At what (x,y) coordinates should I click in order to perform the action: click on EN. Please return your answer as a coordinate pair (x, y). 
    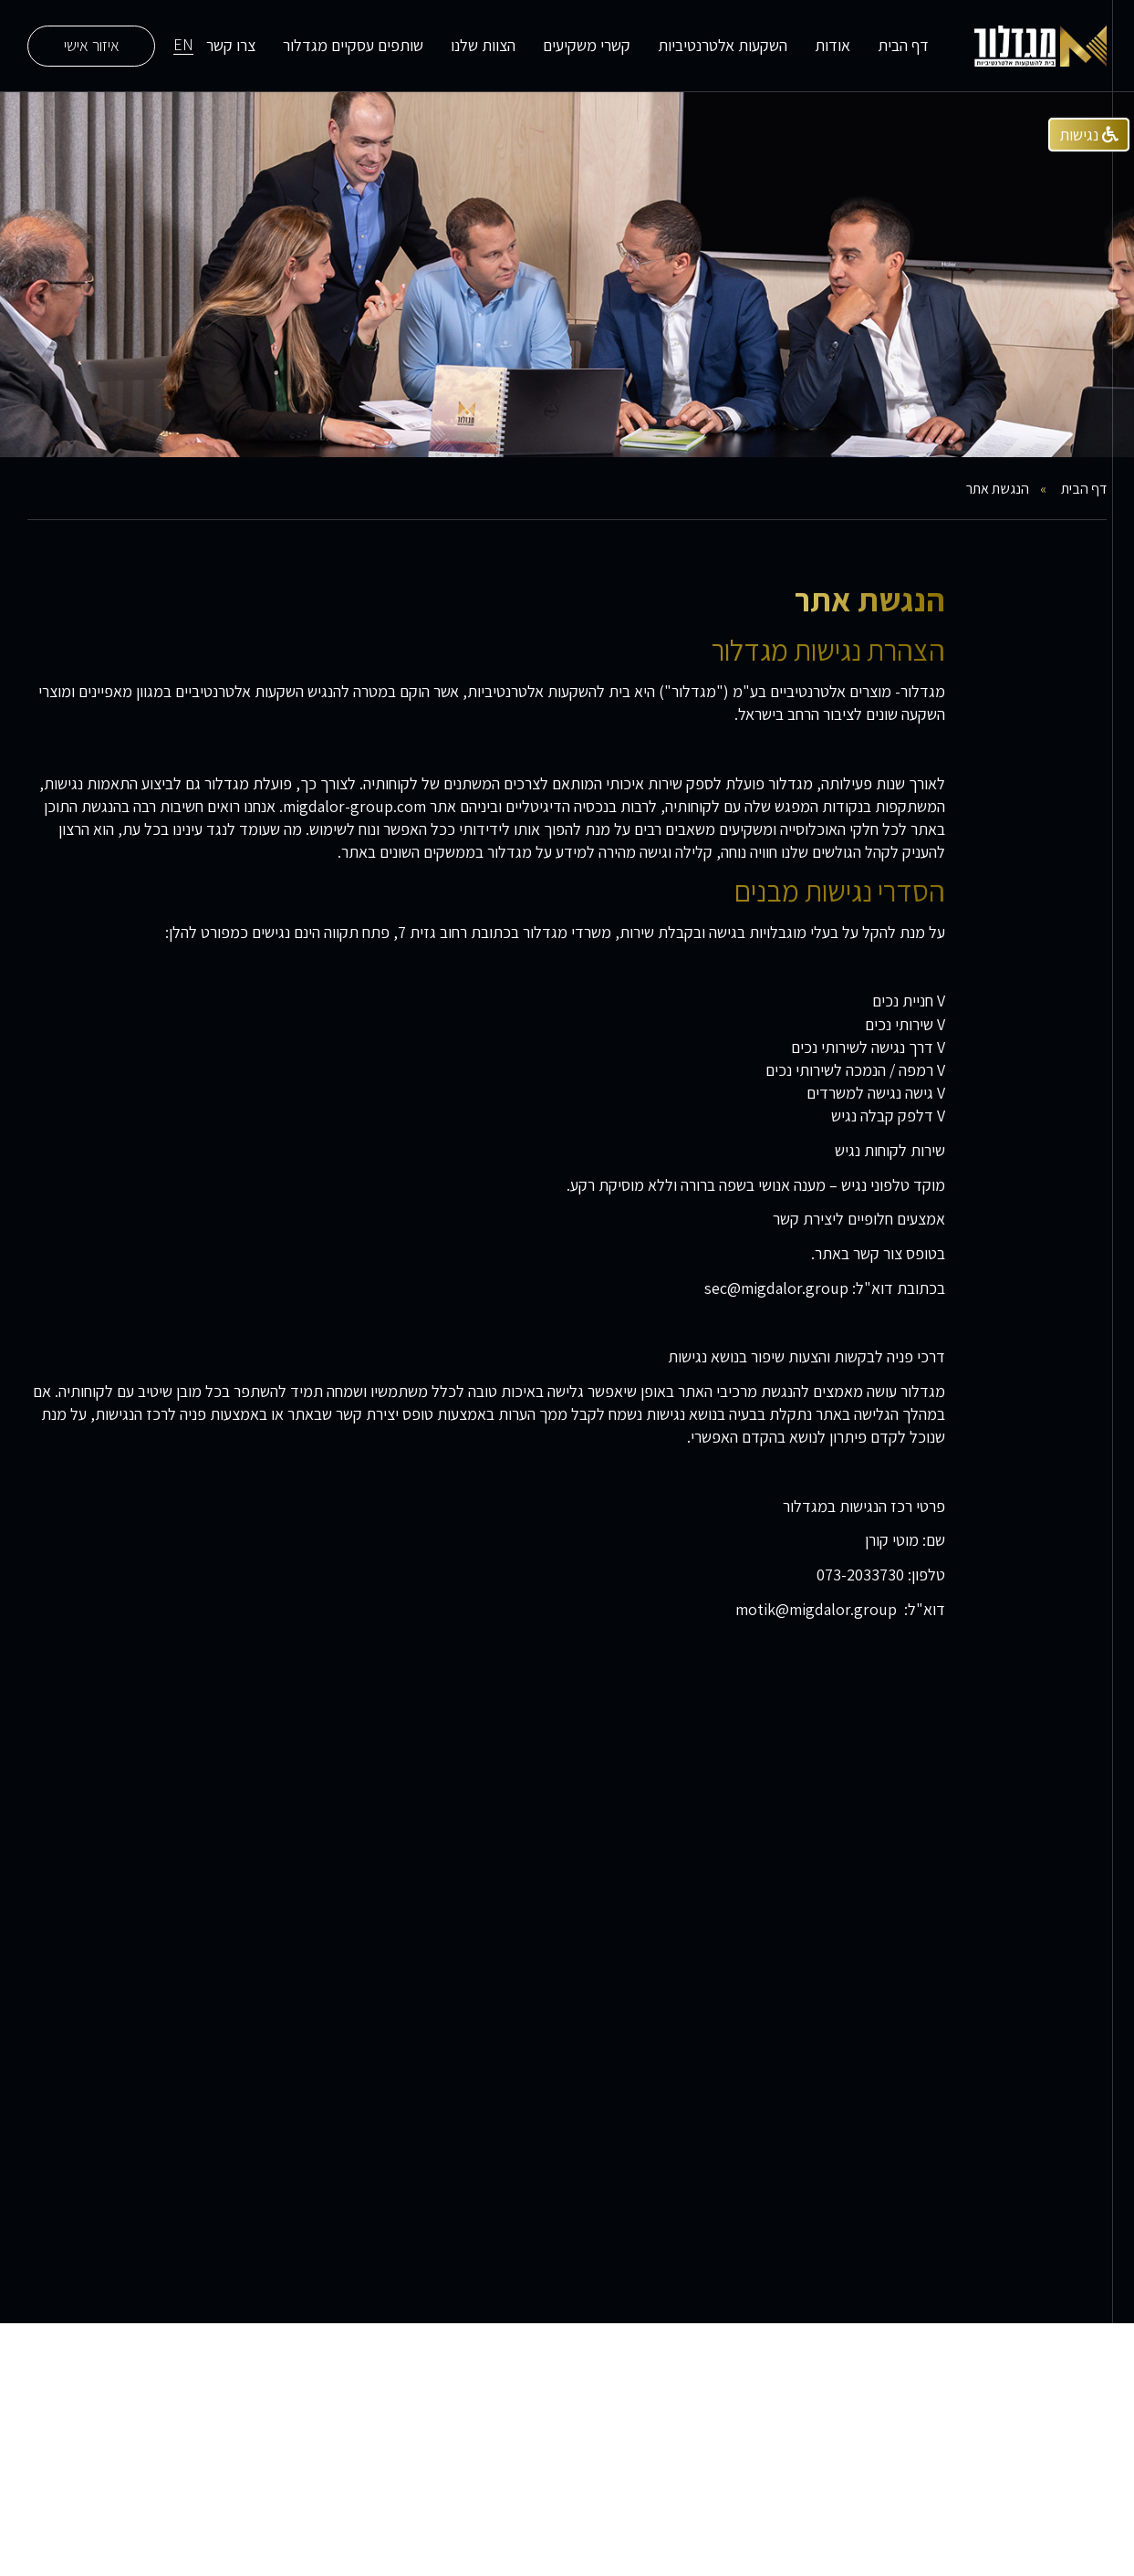
    Looking at the image, I should click on (183, 46).